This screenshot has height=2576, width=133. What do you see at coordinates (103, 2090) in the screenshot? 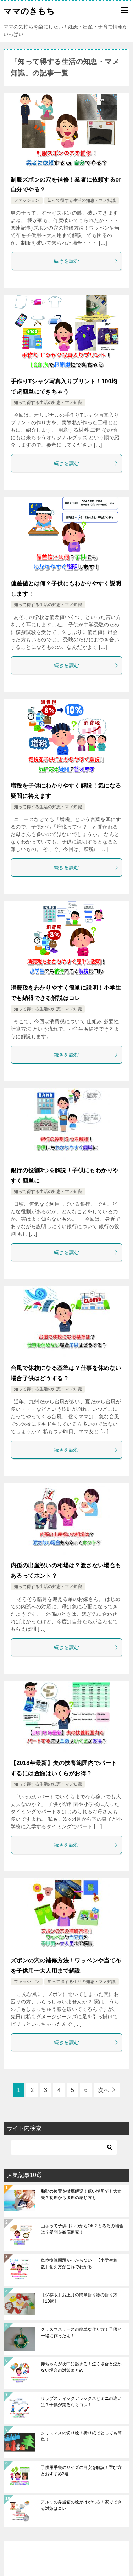
I see `次へ` at bounding box center [103, 2090].